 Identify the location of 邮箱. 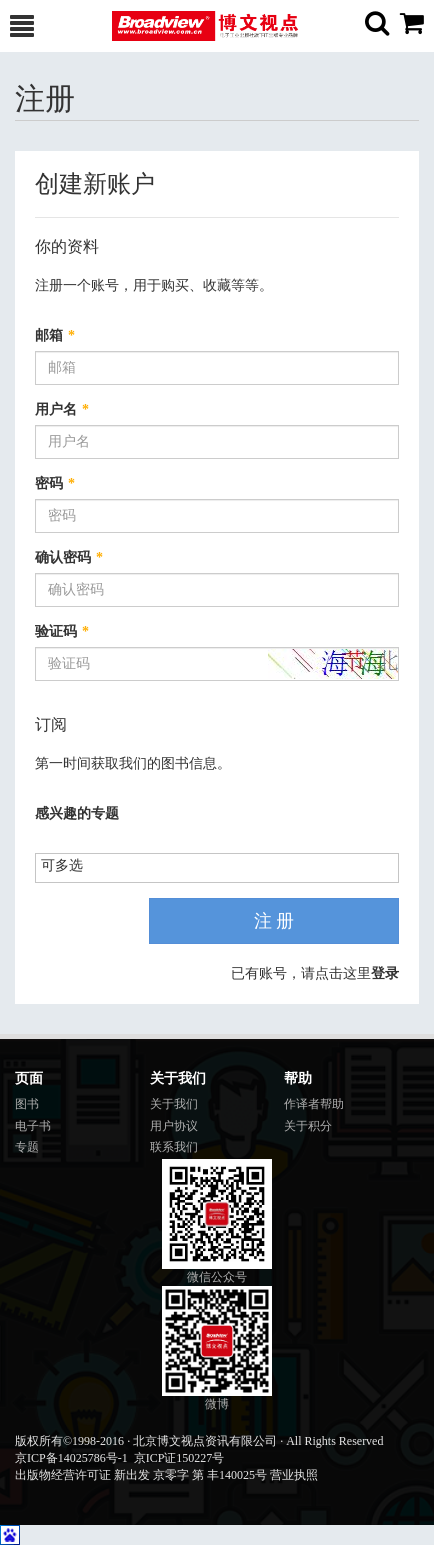
(55, 335).